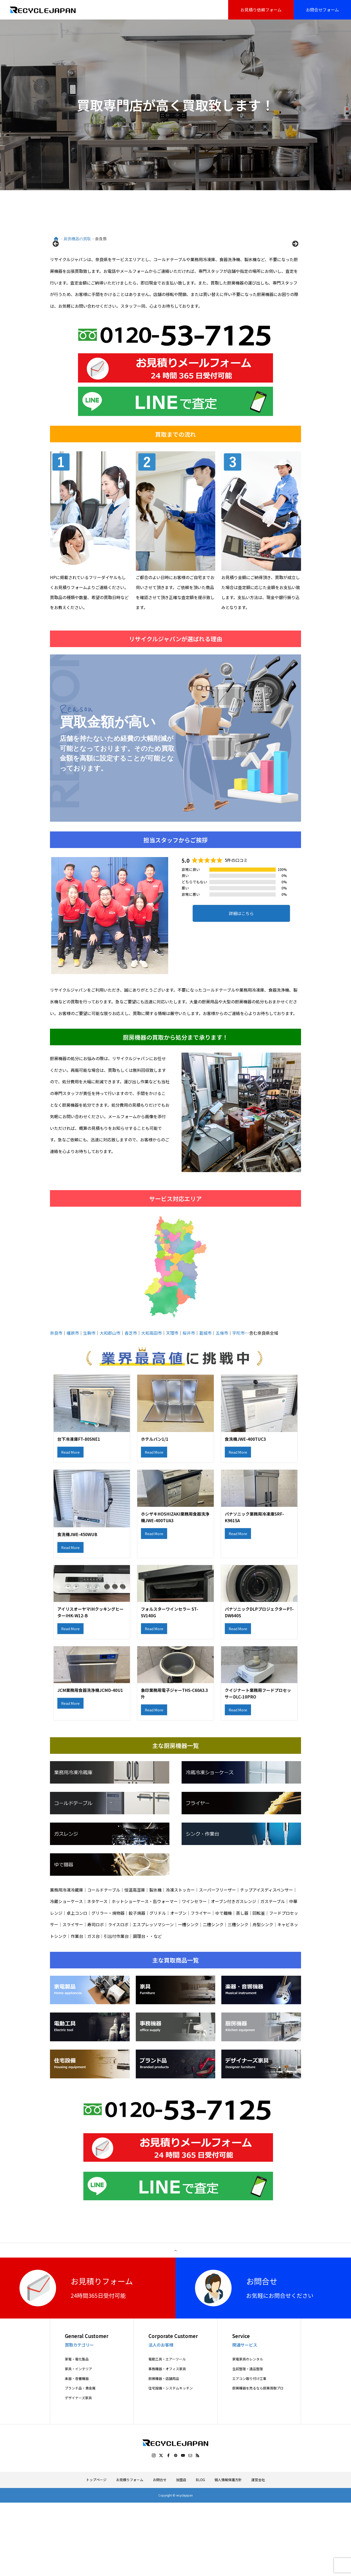 This screenshot has width=351, height=2576. I want to click on 天理市, so click(172, 1406).